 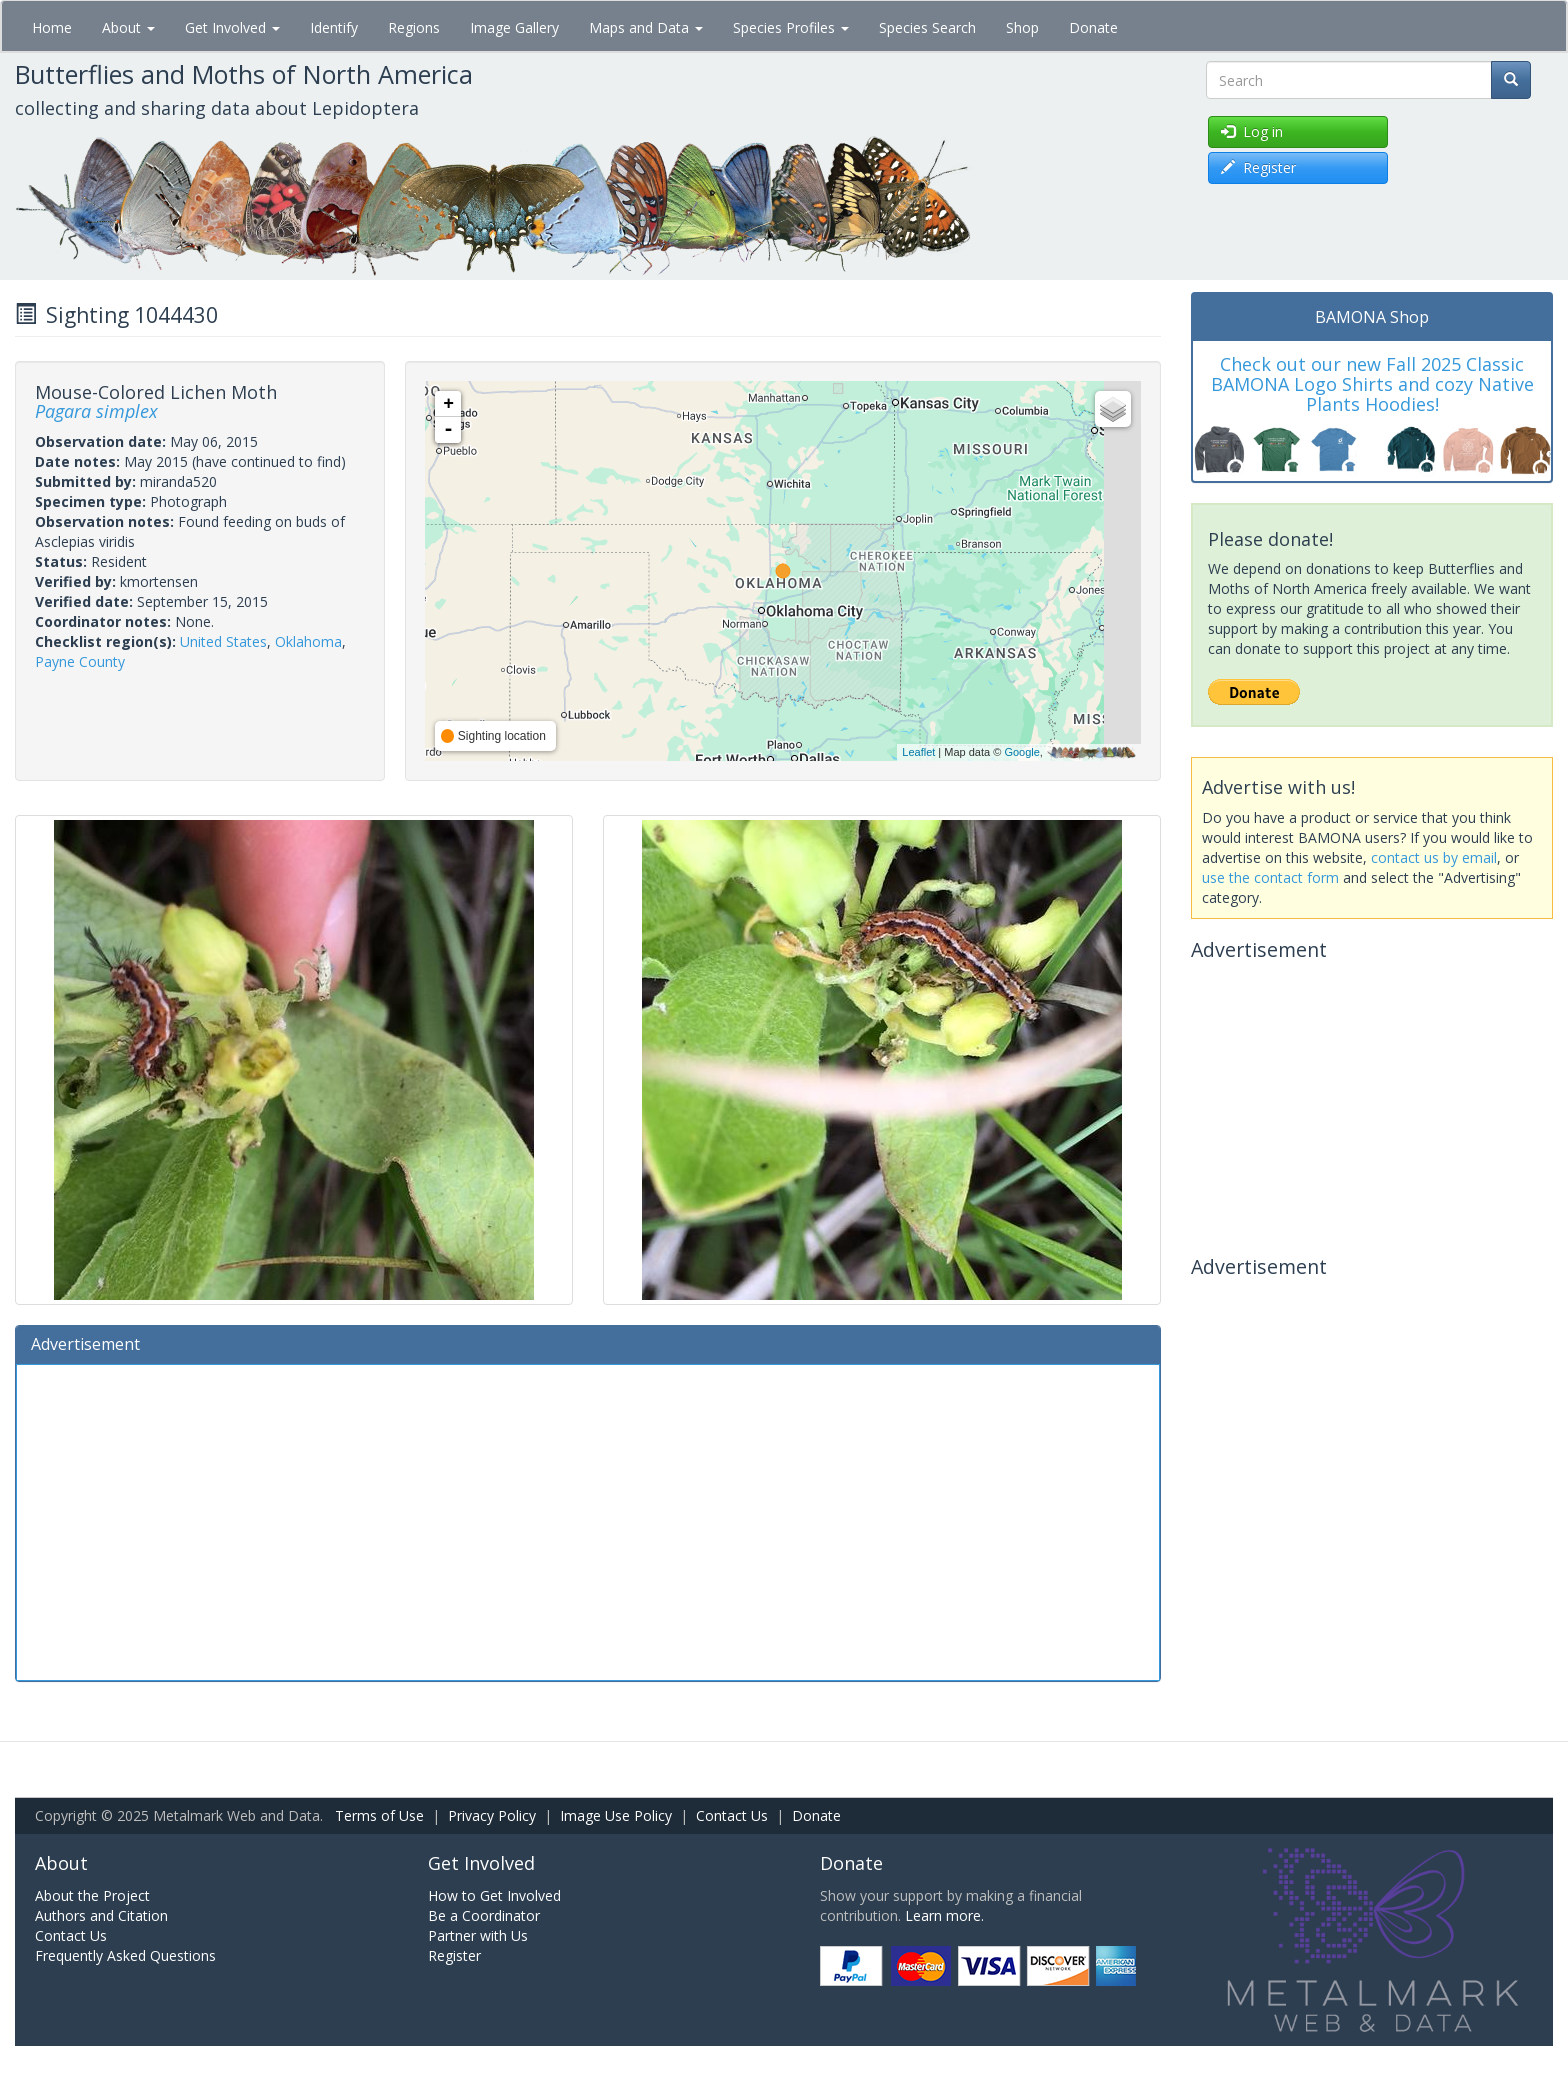 I want to click on Image Gallery, so click(x=514, y=27).